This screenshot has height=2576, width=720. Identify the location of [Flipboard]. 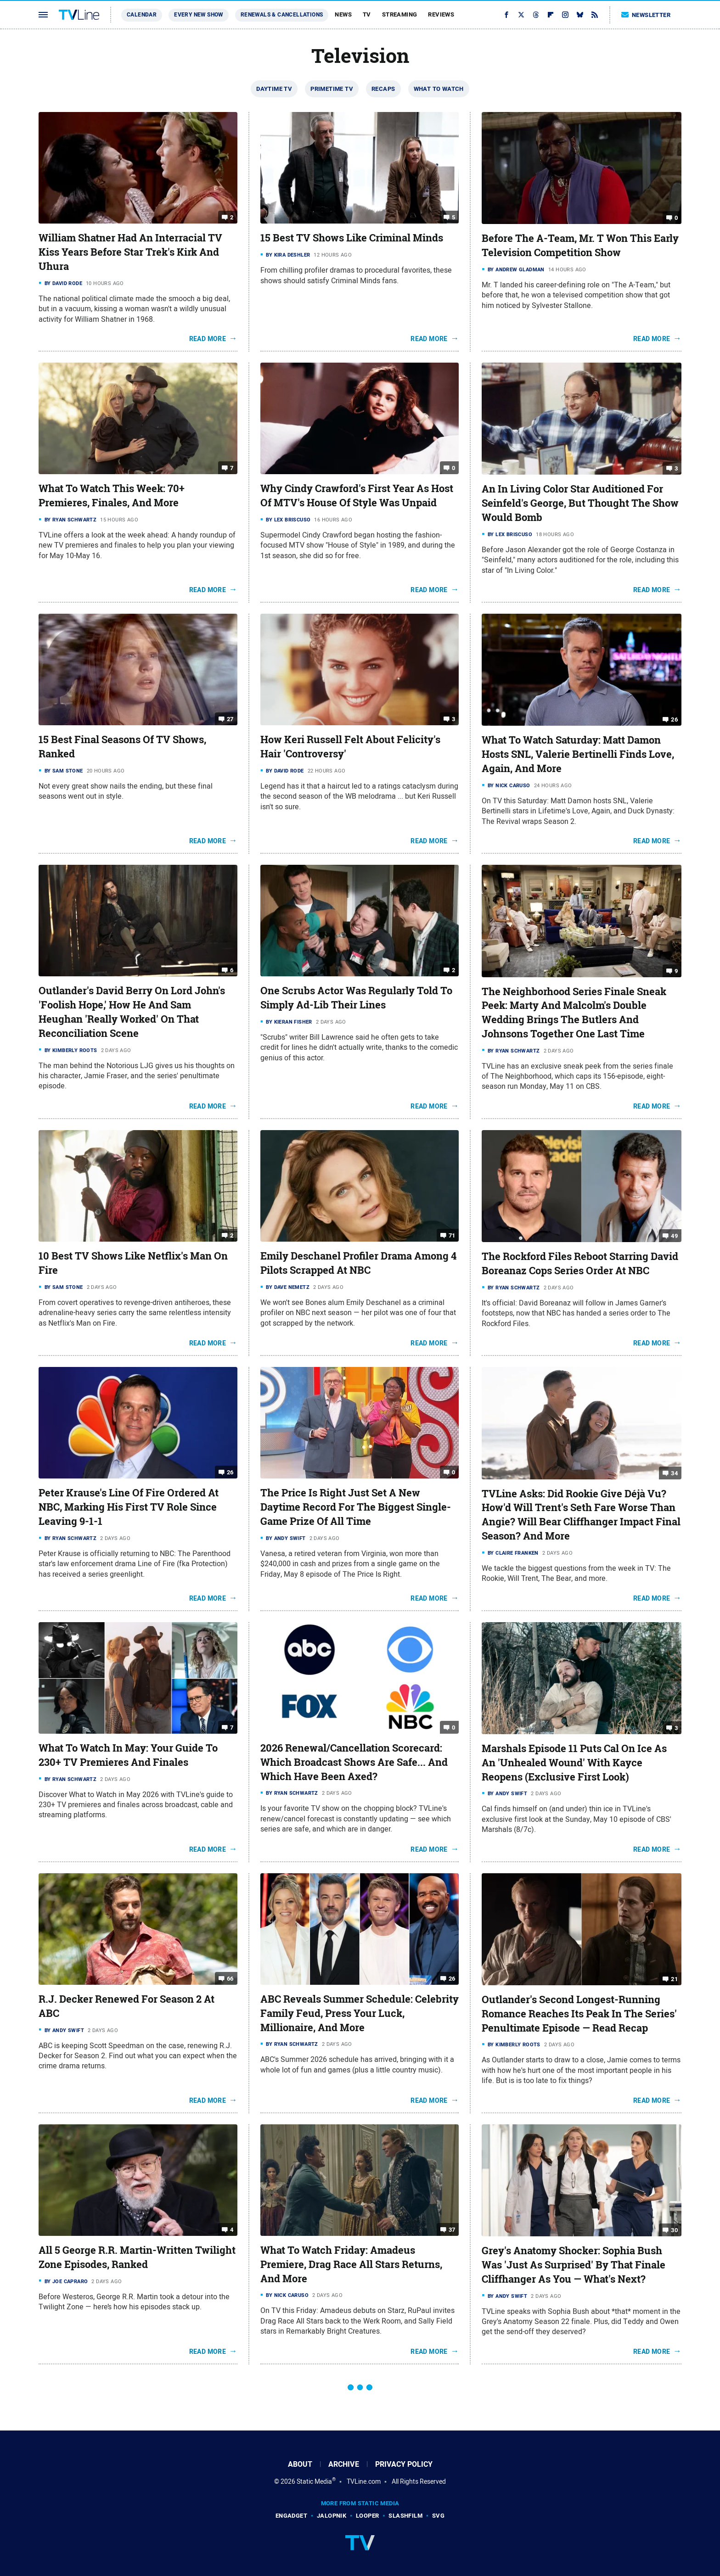
(550, 15).